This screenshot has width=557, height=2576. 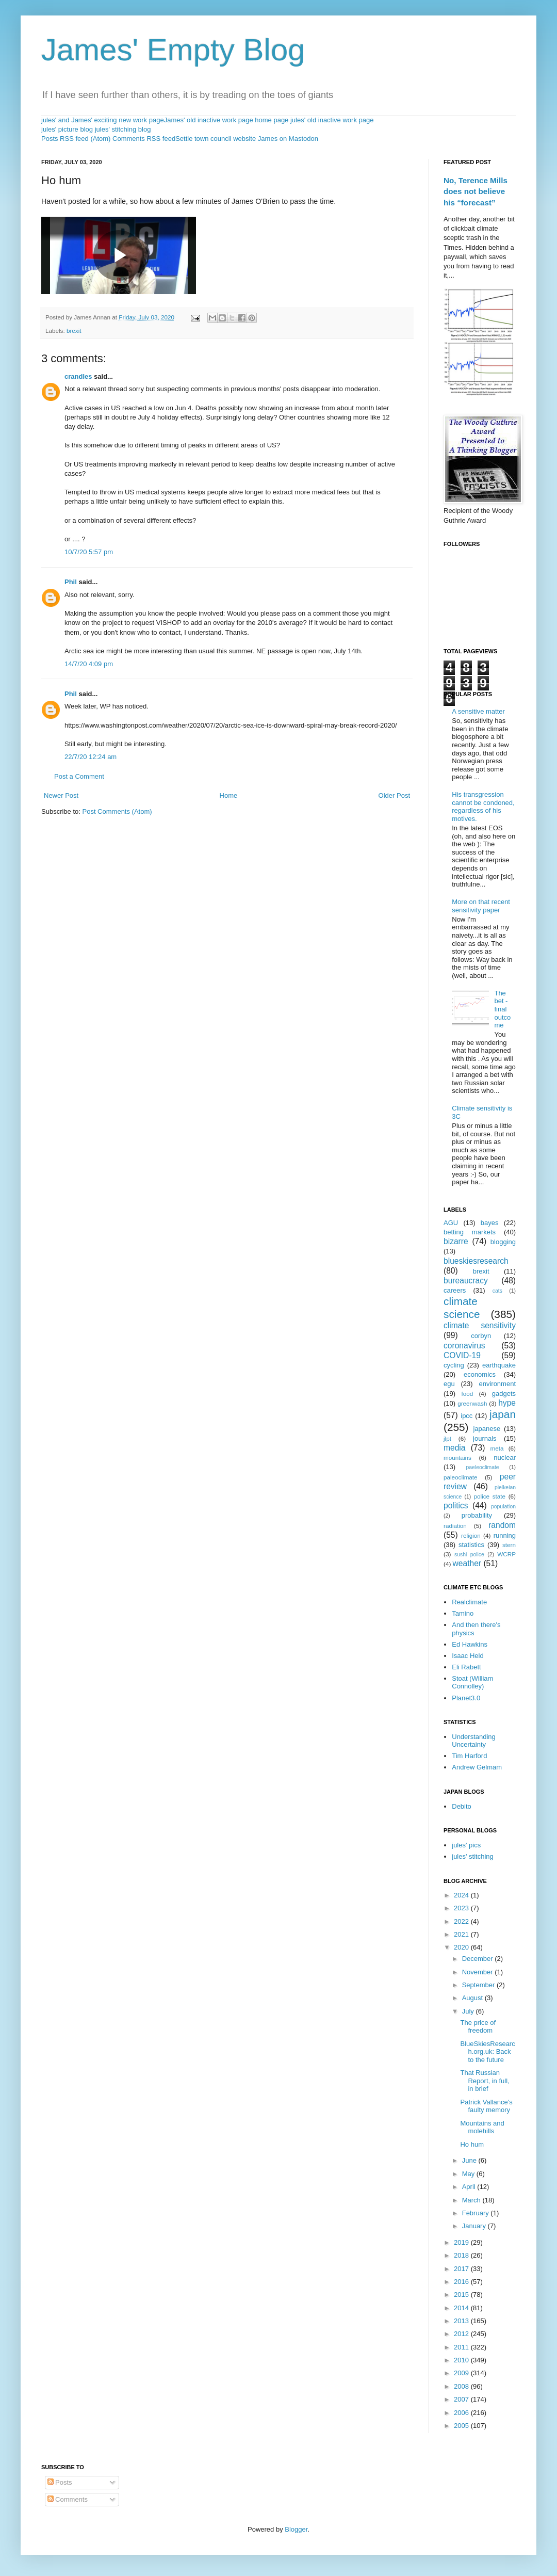 What do you see at coordinates (90, 757) in the screenshot?
I see `22/7/20 12:24 am` at bounding box center [90, 757].